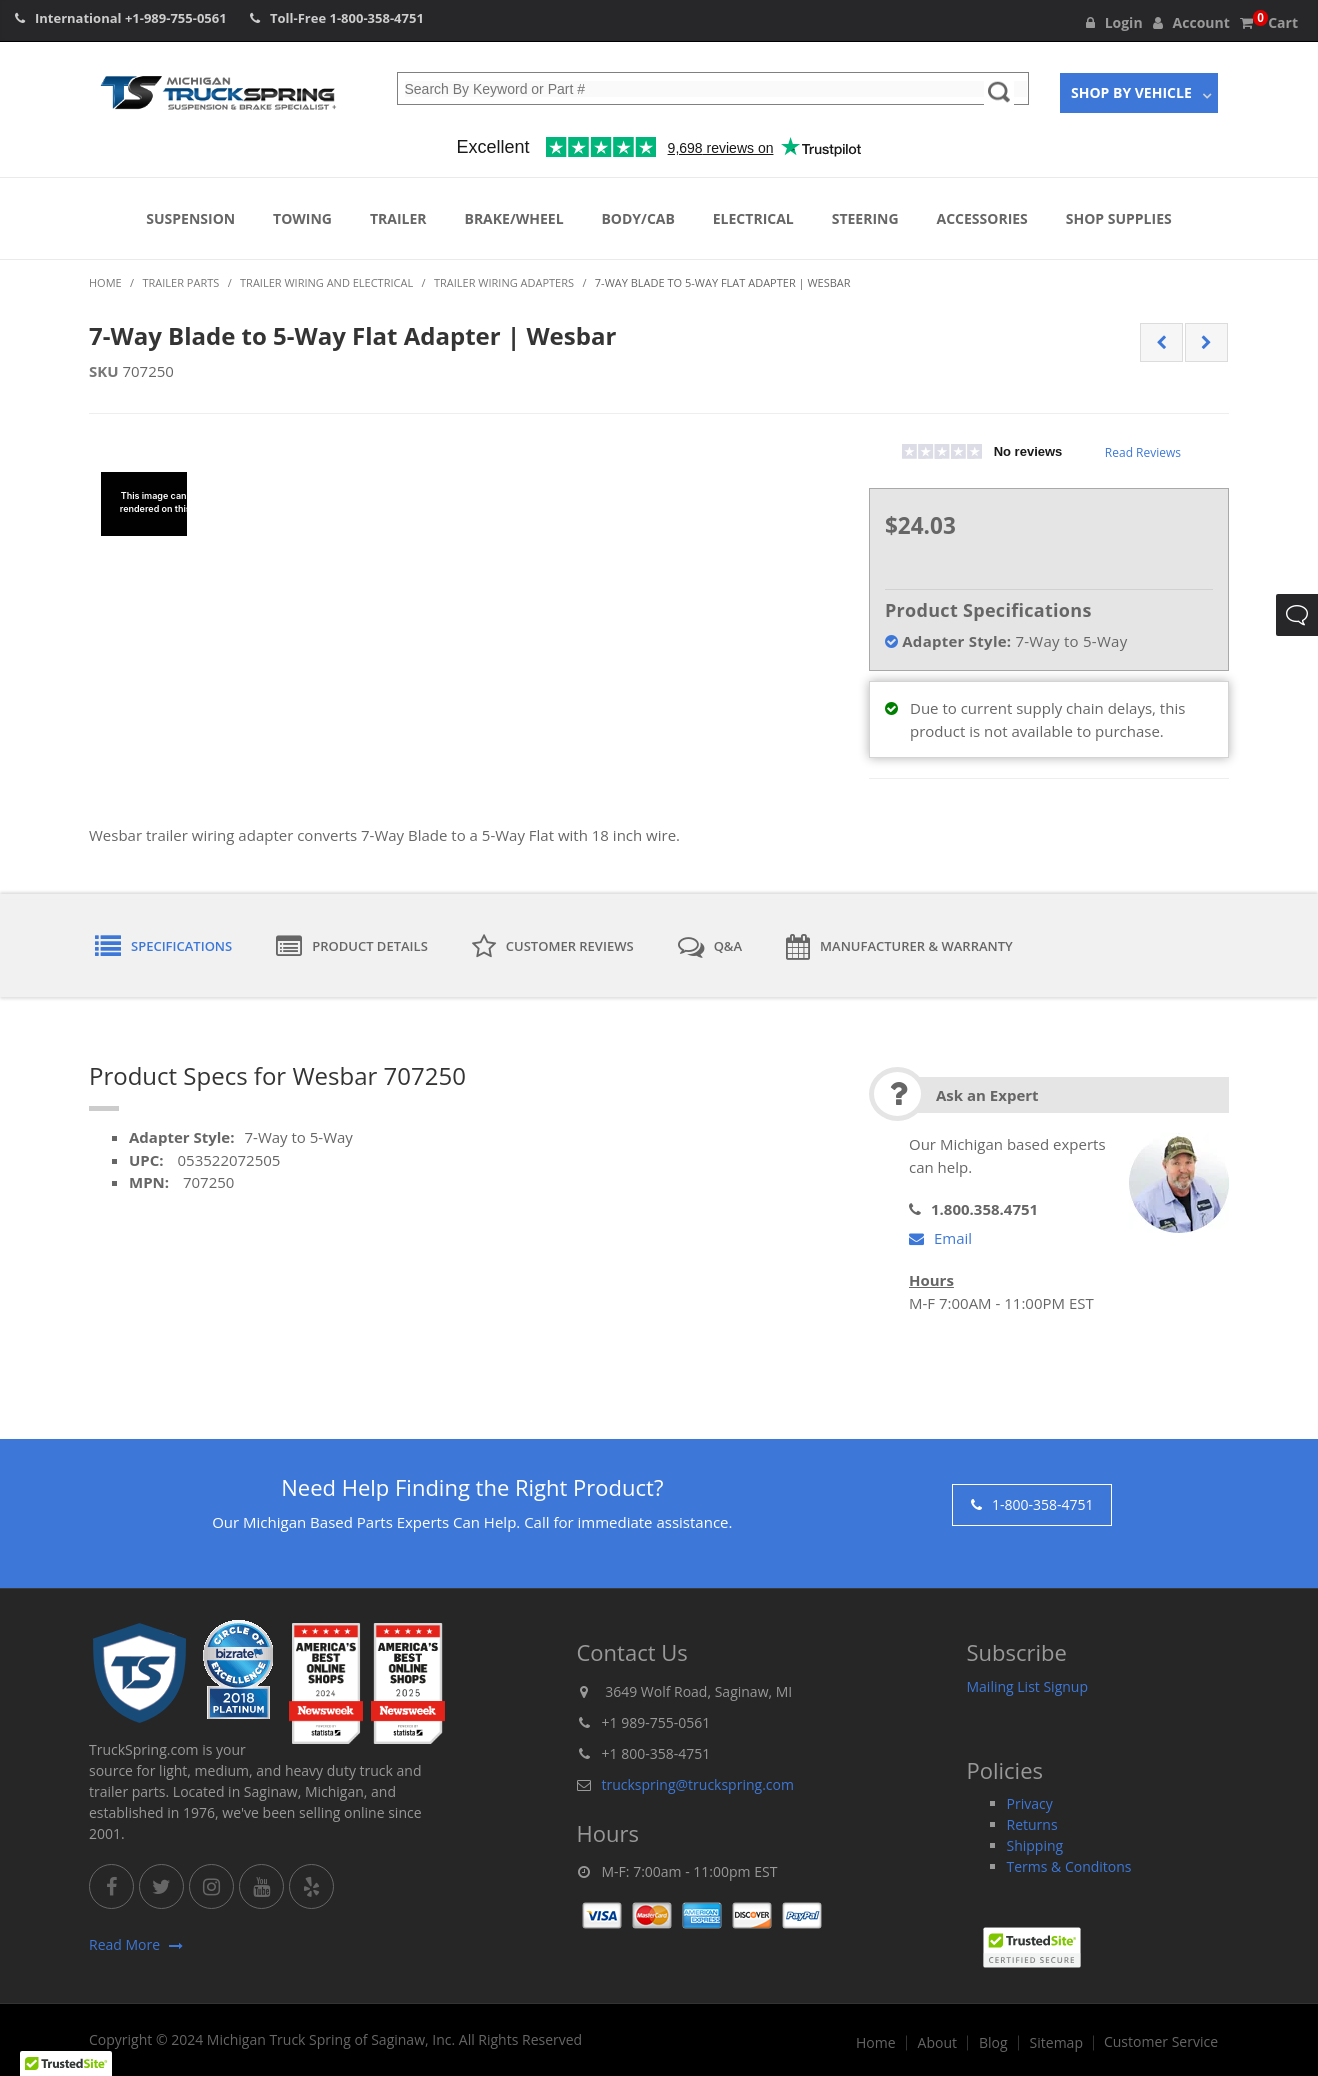 The image size is (1318, 2076). Describe the element at coordinates (1035, 1845) in the screenshot. I see `Shipping` at that location.